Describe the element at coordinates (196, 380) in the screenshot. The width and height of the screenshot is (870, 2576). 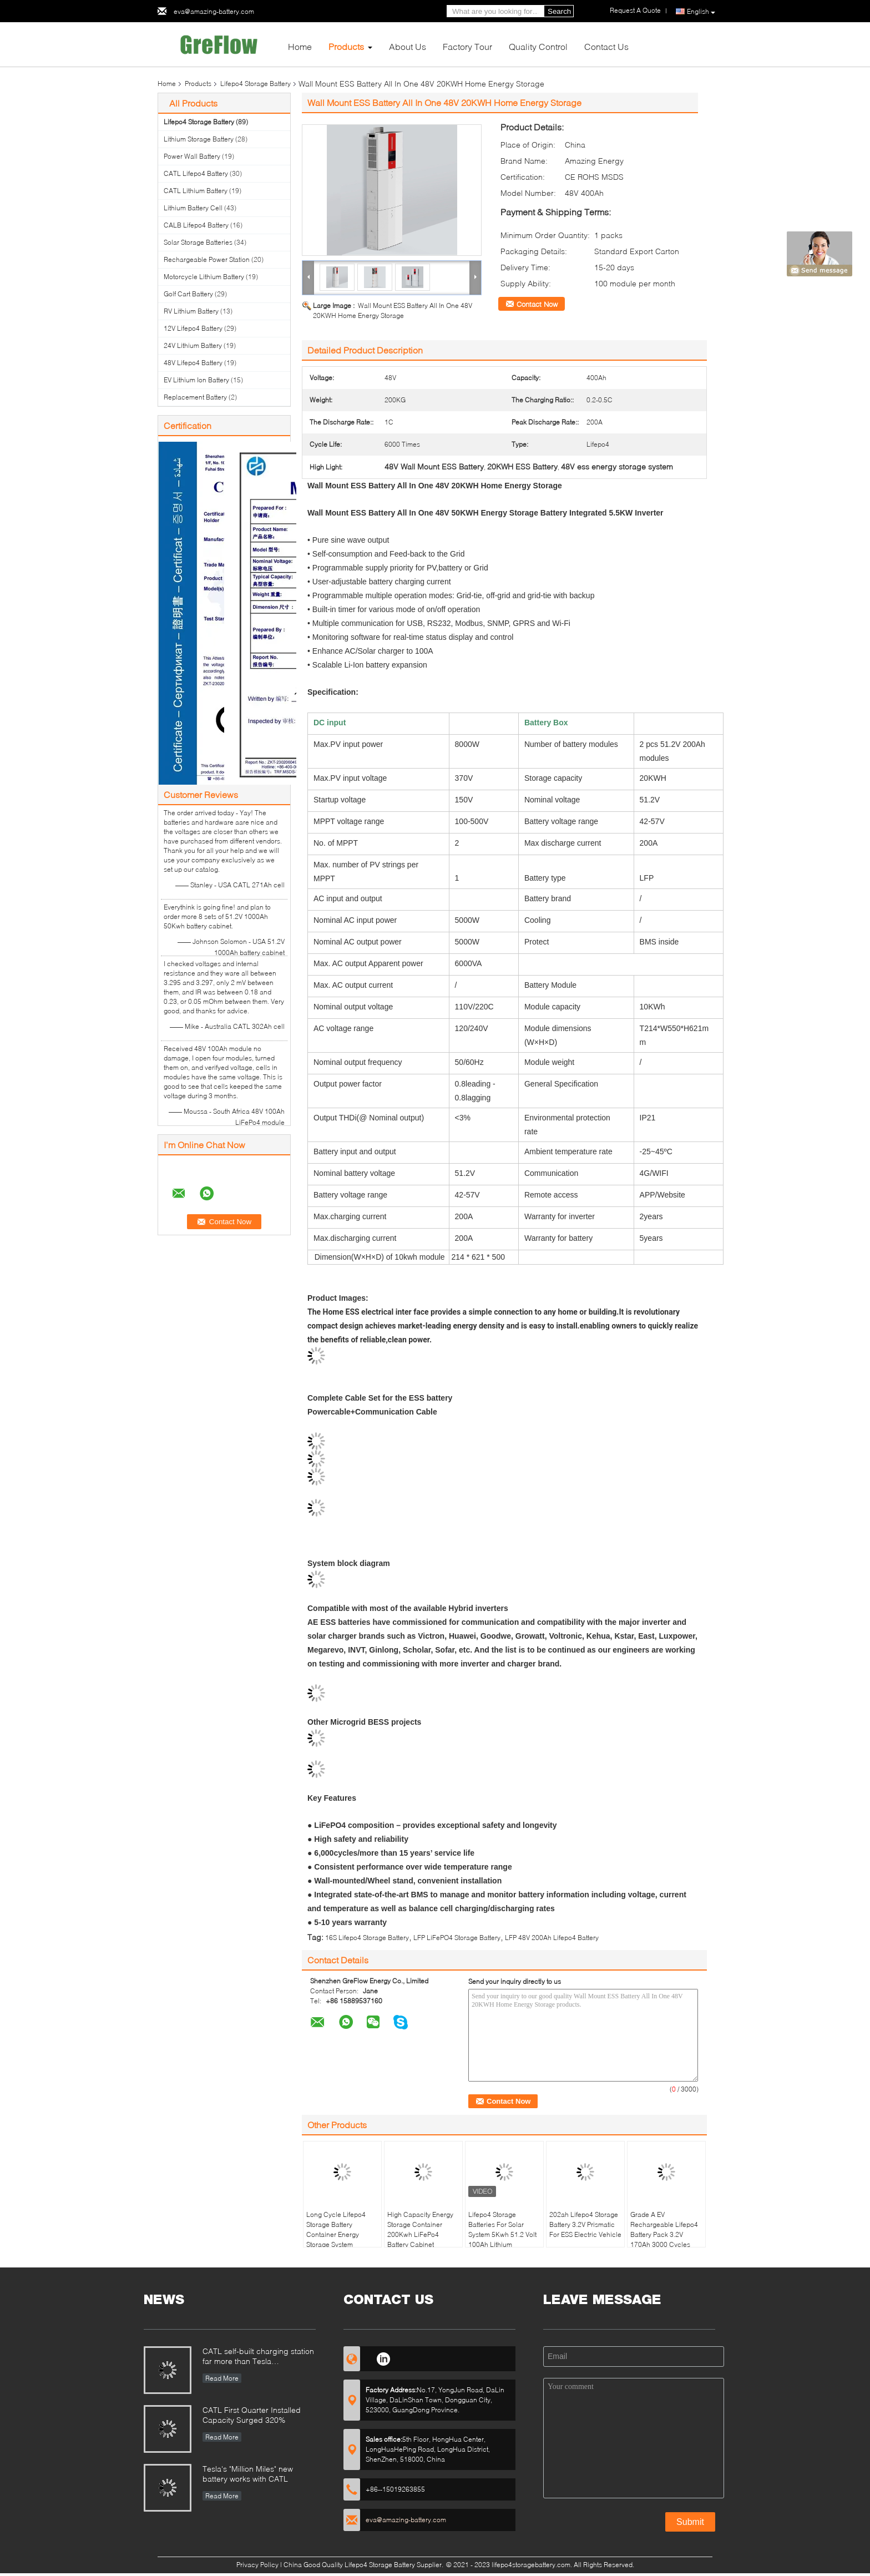
I see `EV Lithium Ion Battery` at that location.